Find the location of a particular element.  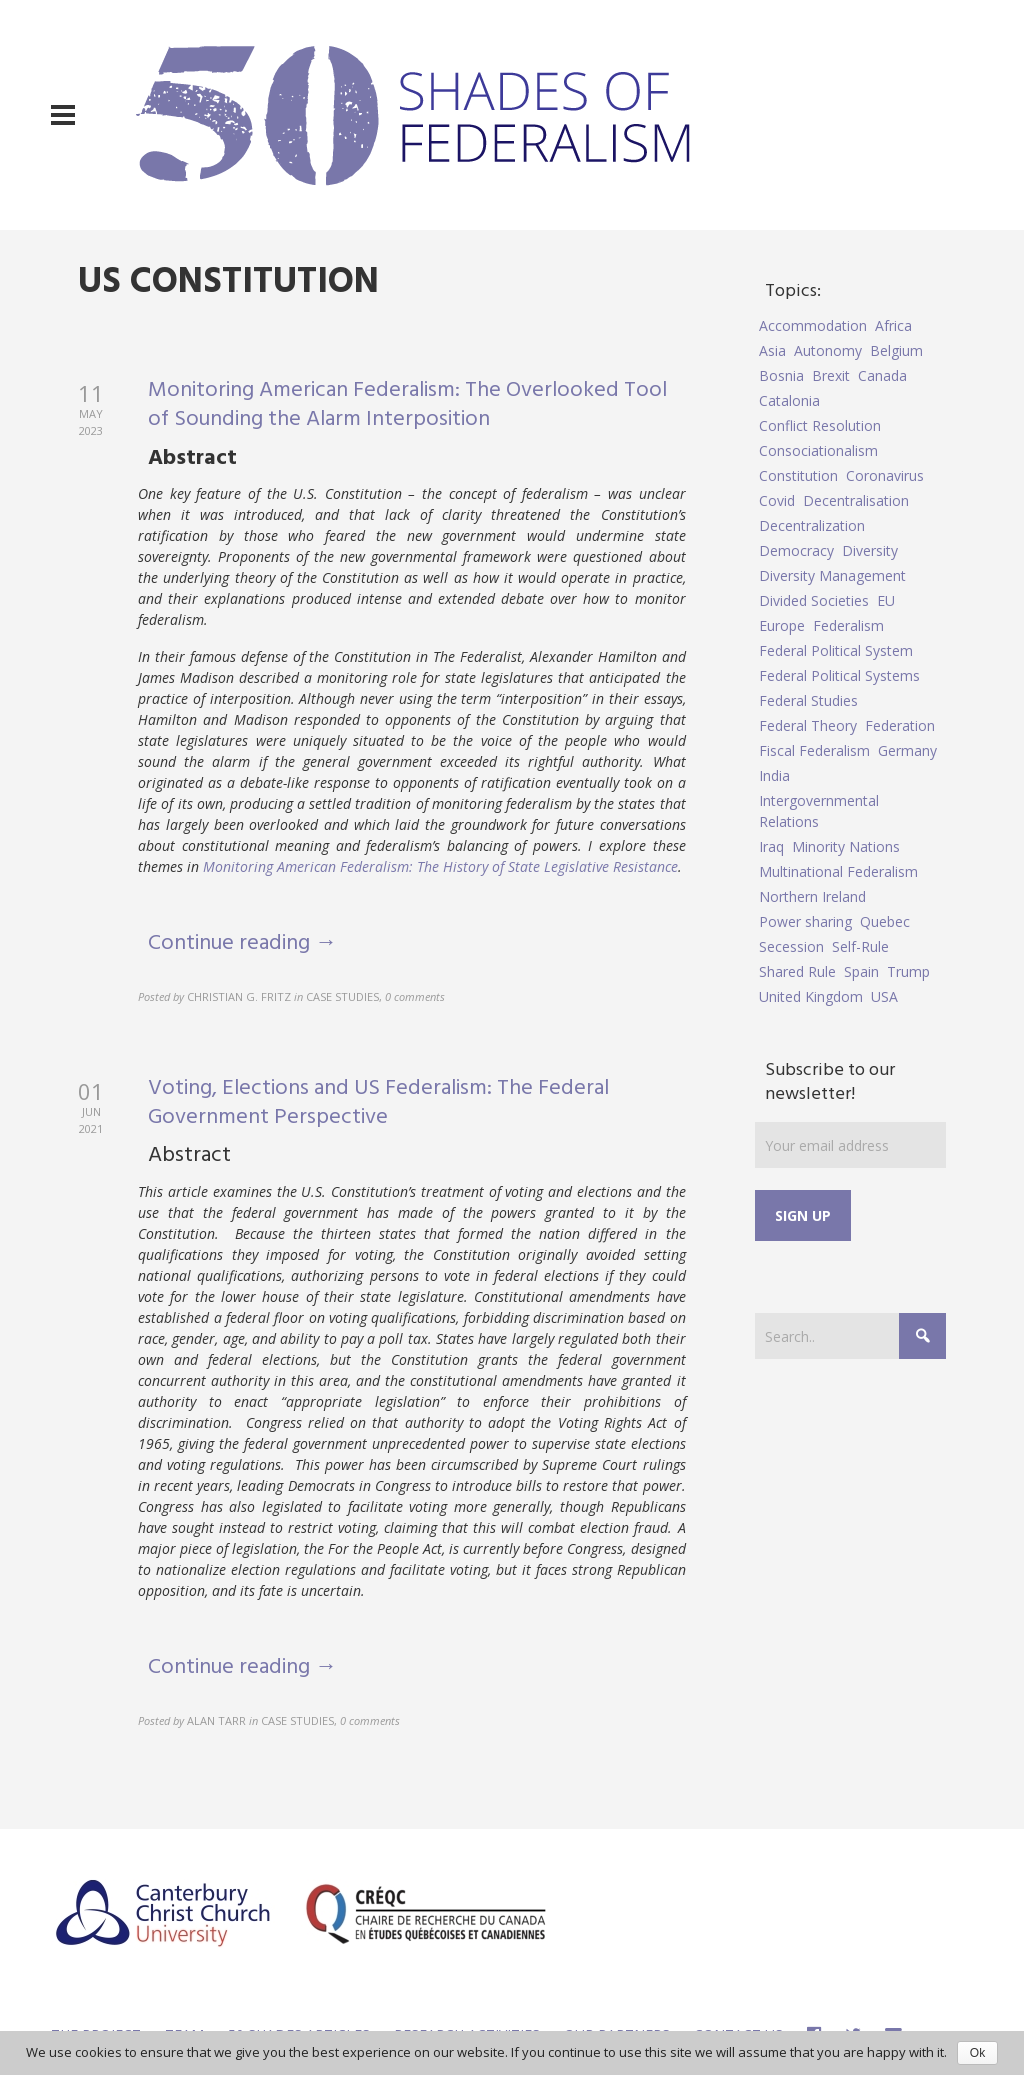

Catalonia [Catalonia (10 items)] is located at coordinates (789, 400).